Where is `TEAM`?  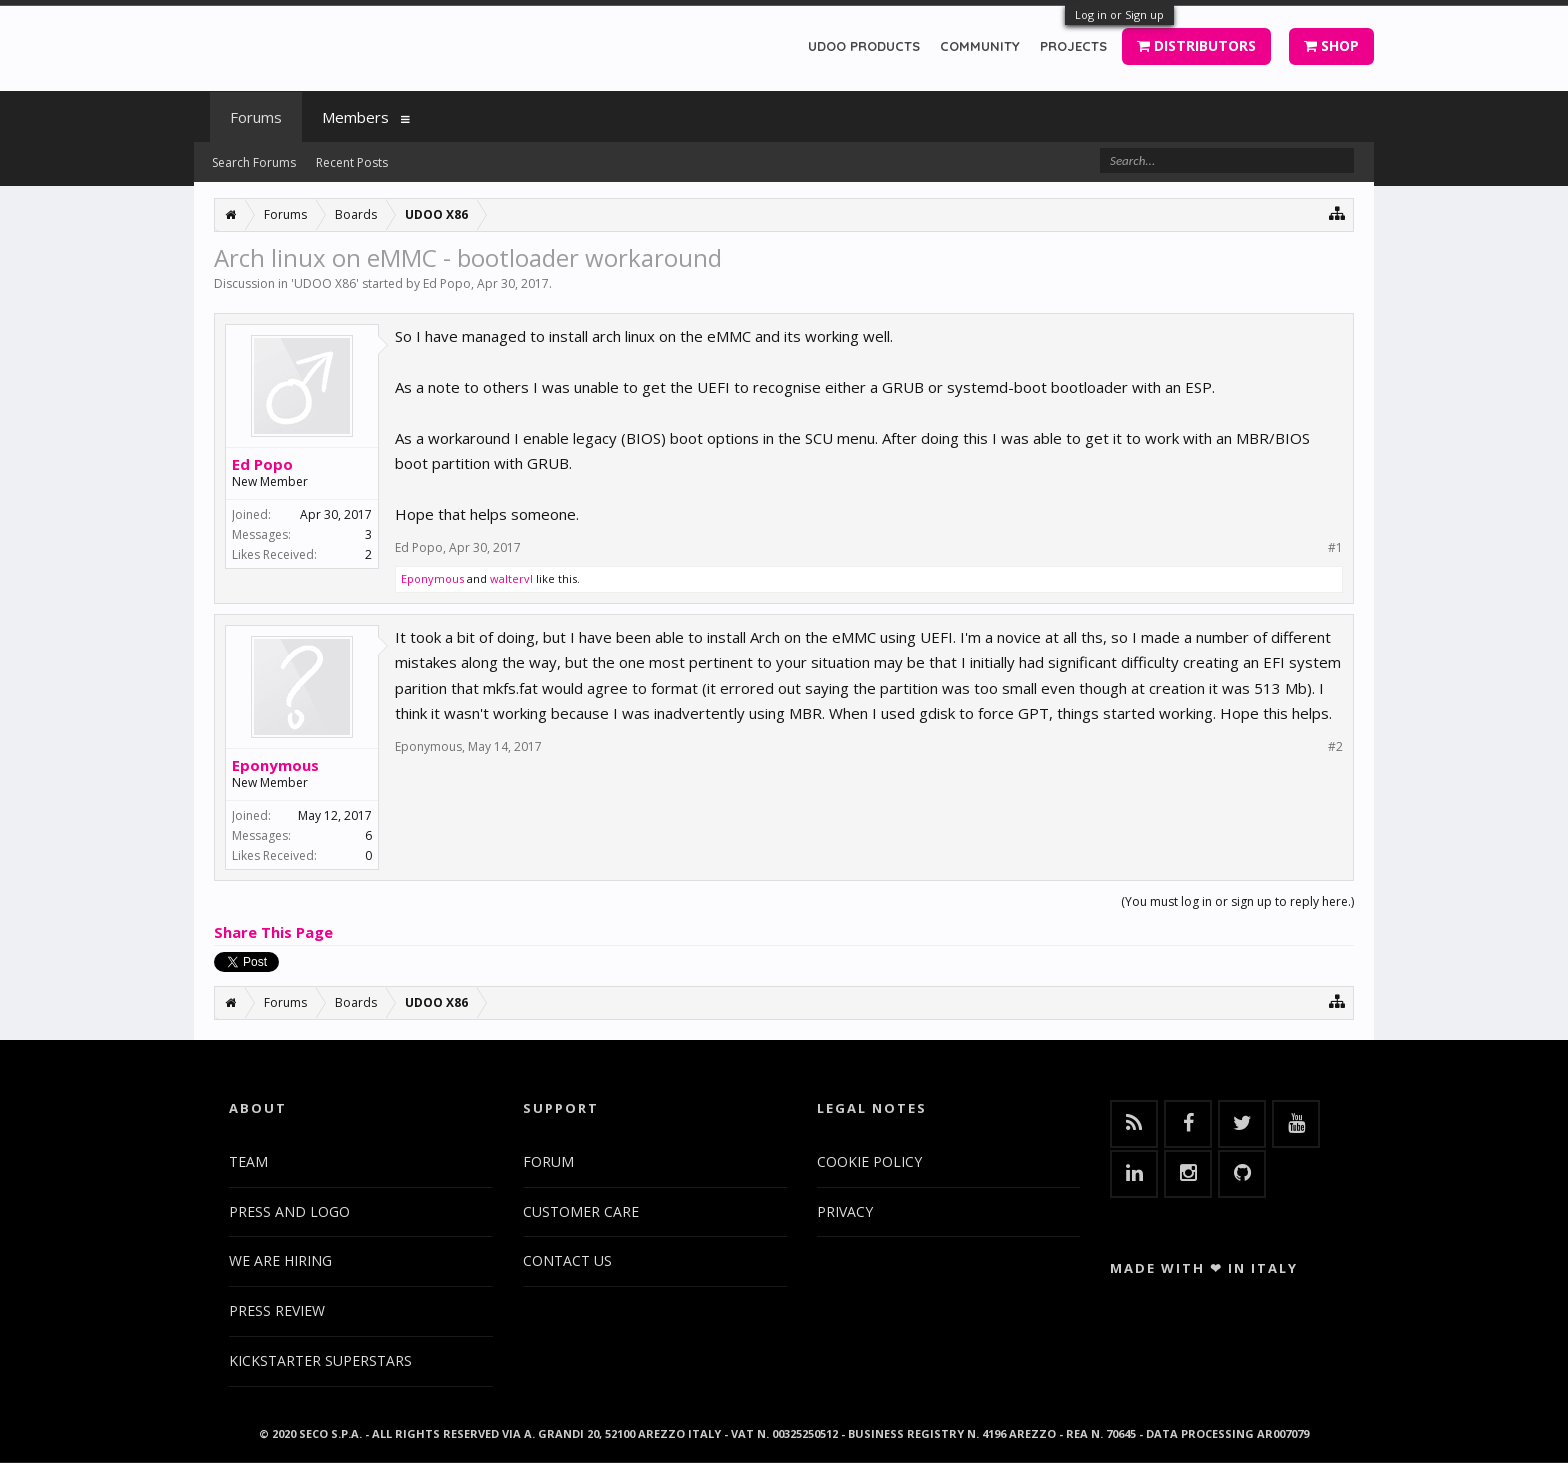
TEAM is located at coordinates (248, 1161).